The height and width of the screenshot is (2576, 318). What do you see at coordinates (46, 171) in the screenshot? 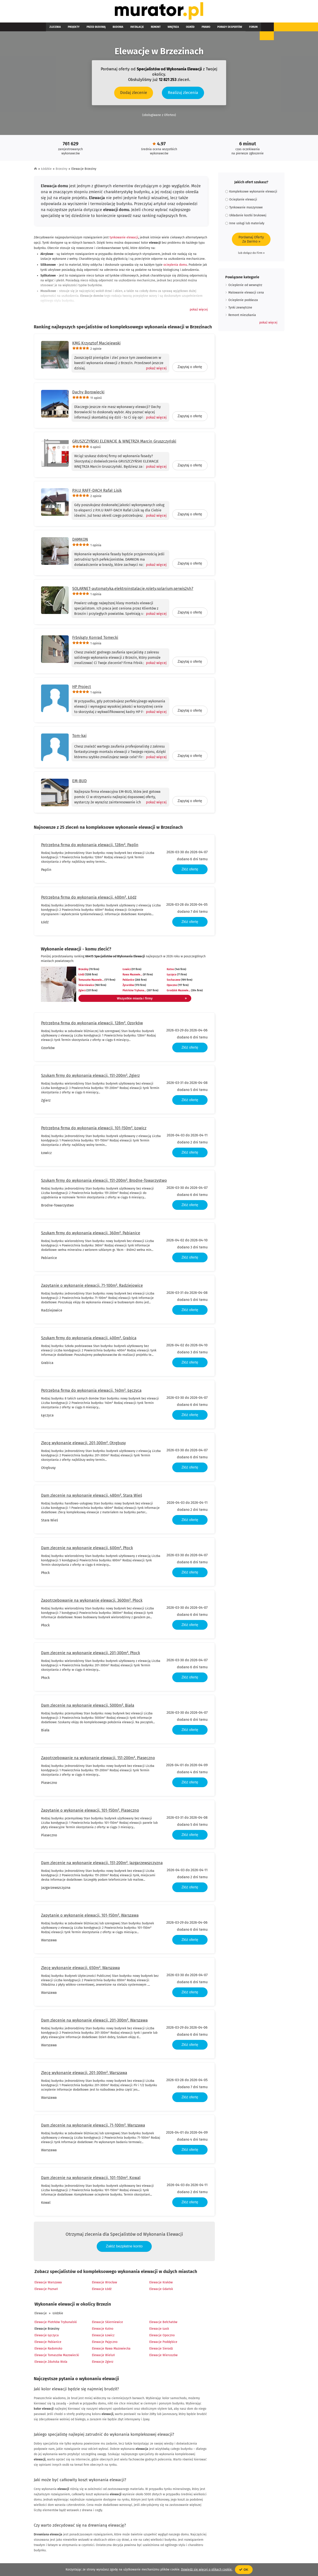
I see `Łódzkie` at bounding box center [46, 171].